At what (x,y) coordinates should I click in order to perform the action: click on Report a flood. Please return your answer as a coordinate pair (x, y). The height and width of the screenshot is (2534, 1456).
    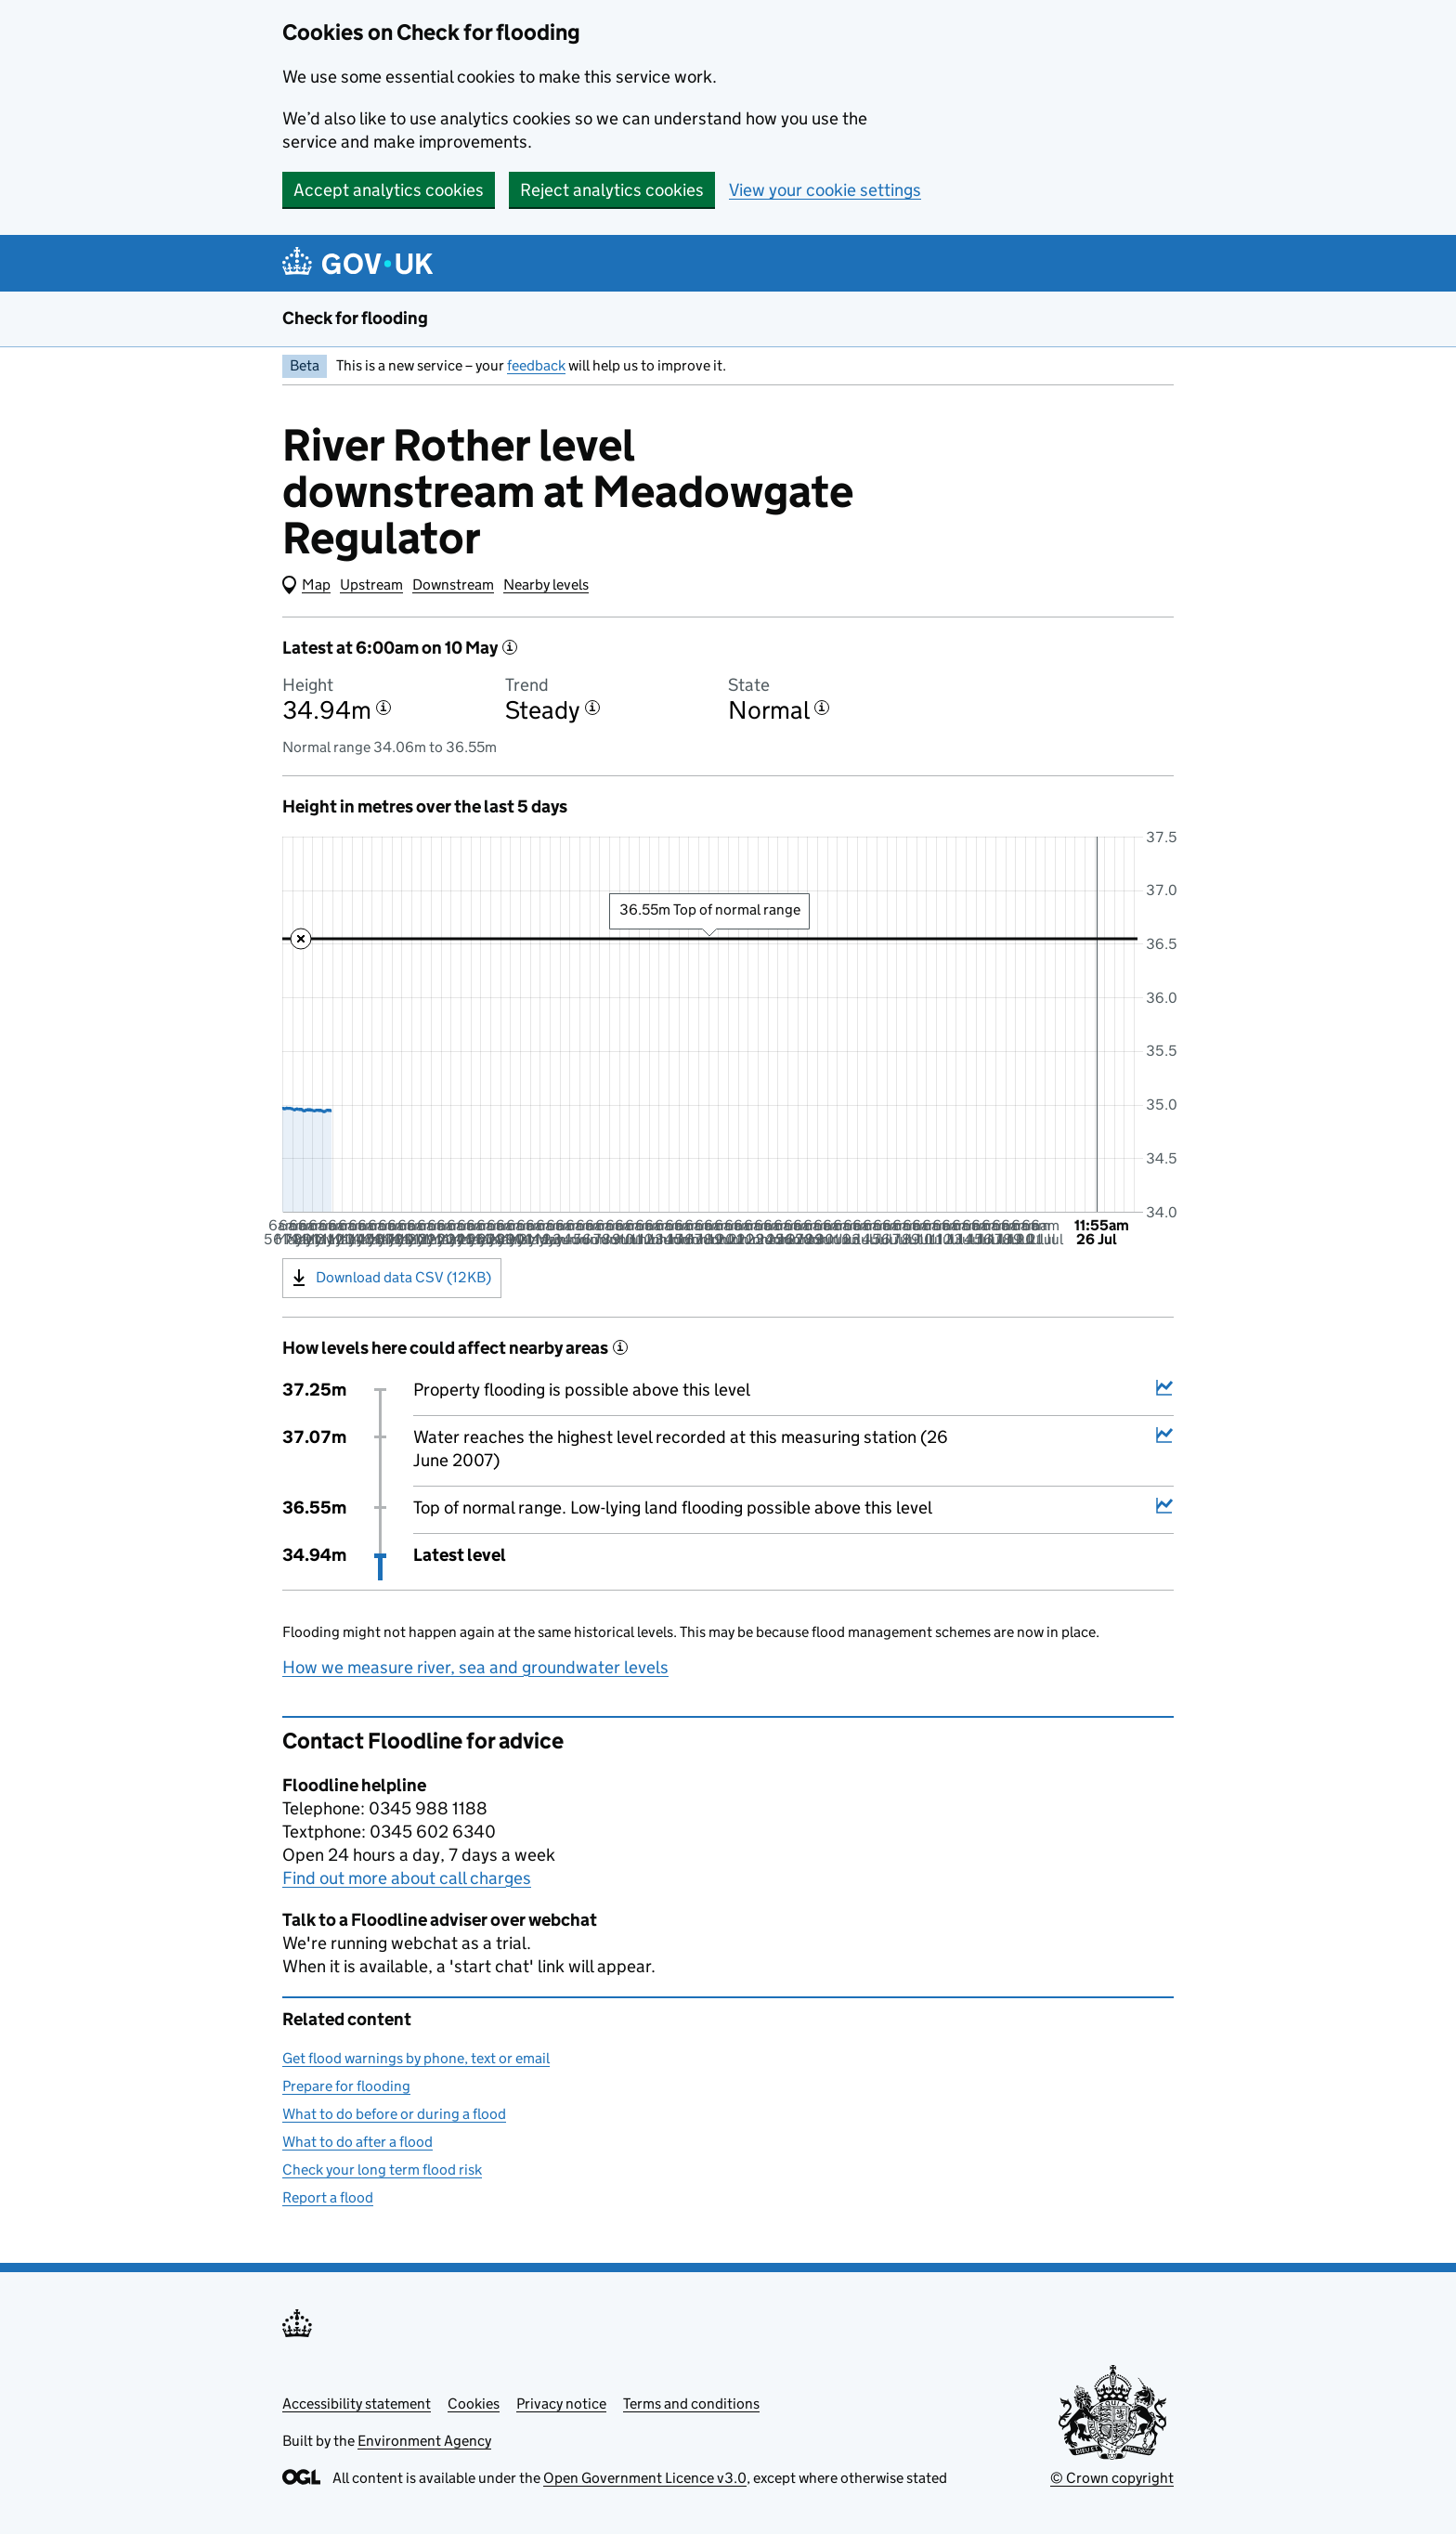
    Looking at the image, I should click on (327, 2197).